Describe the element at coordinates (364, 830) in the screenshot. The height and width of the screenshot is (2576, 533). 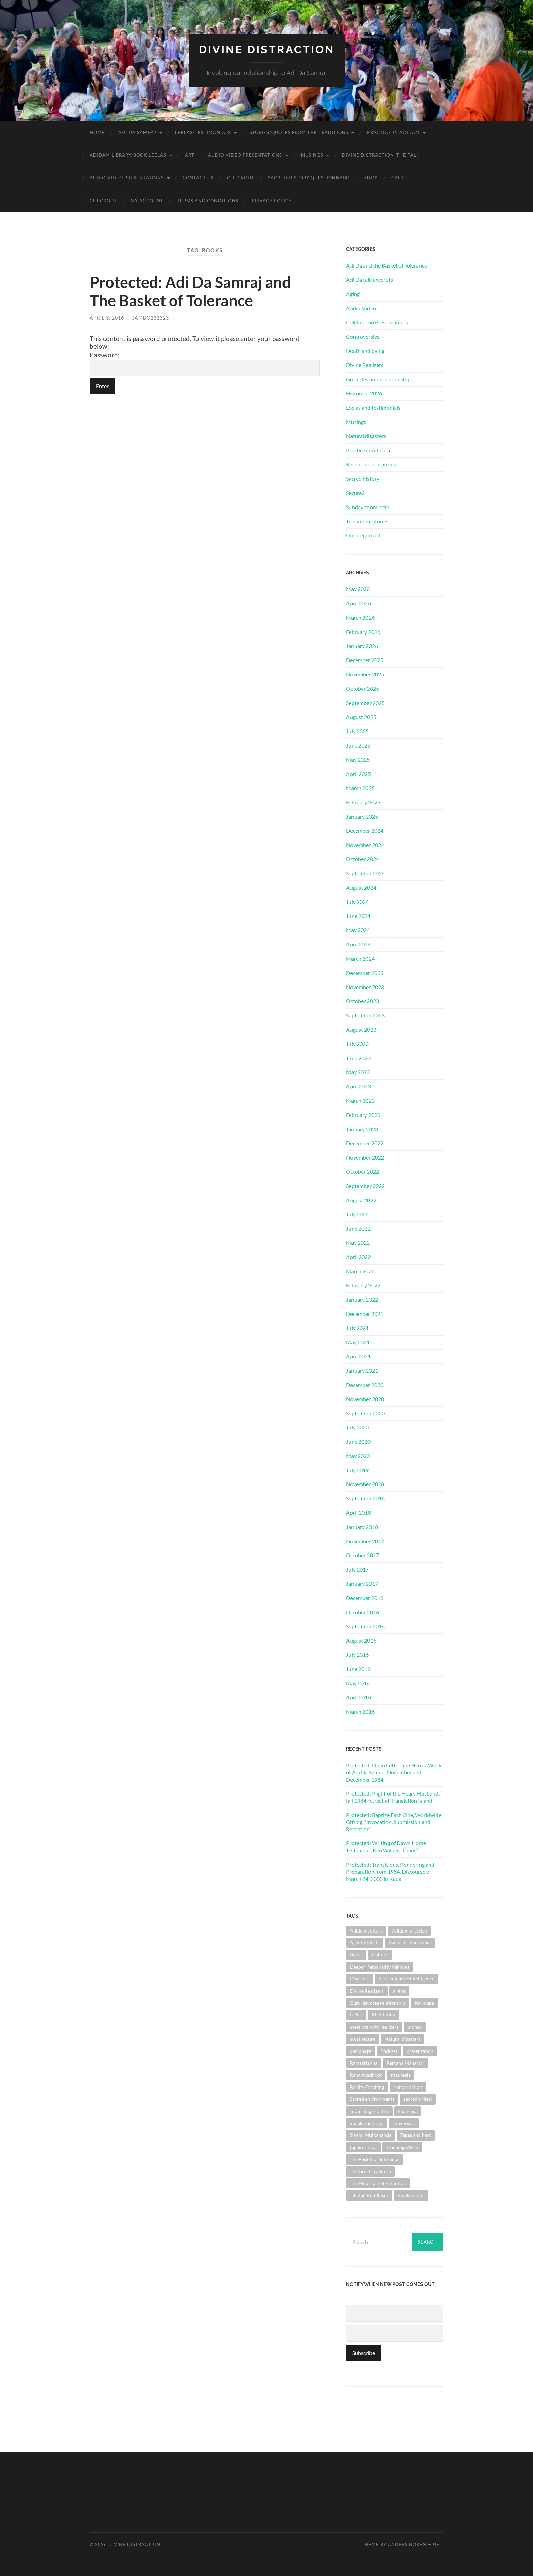
I see `December 2024` at that location.